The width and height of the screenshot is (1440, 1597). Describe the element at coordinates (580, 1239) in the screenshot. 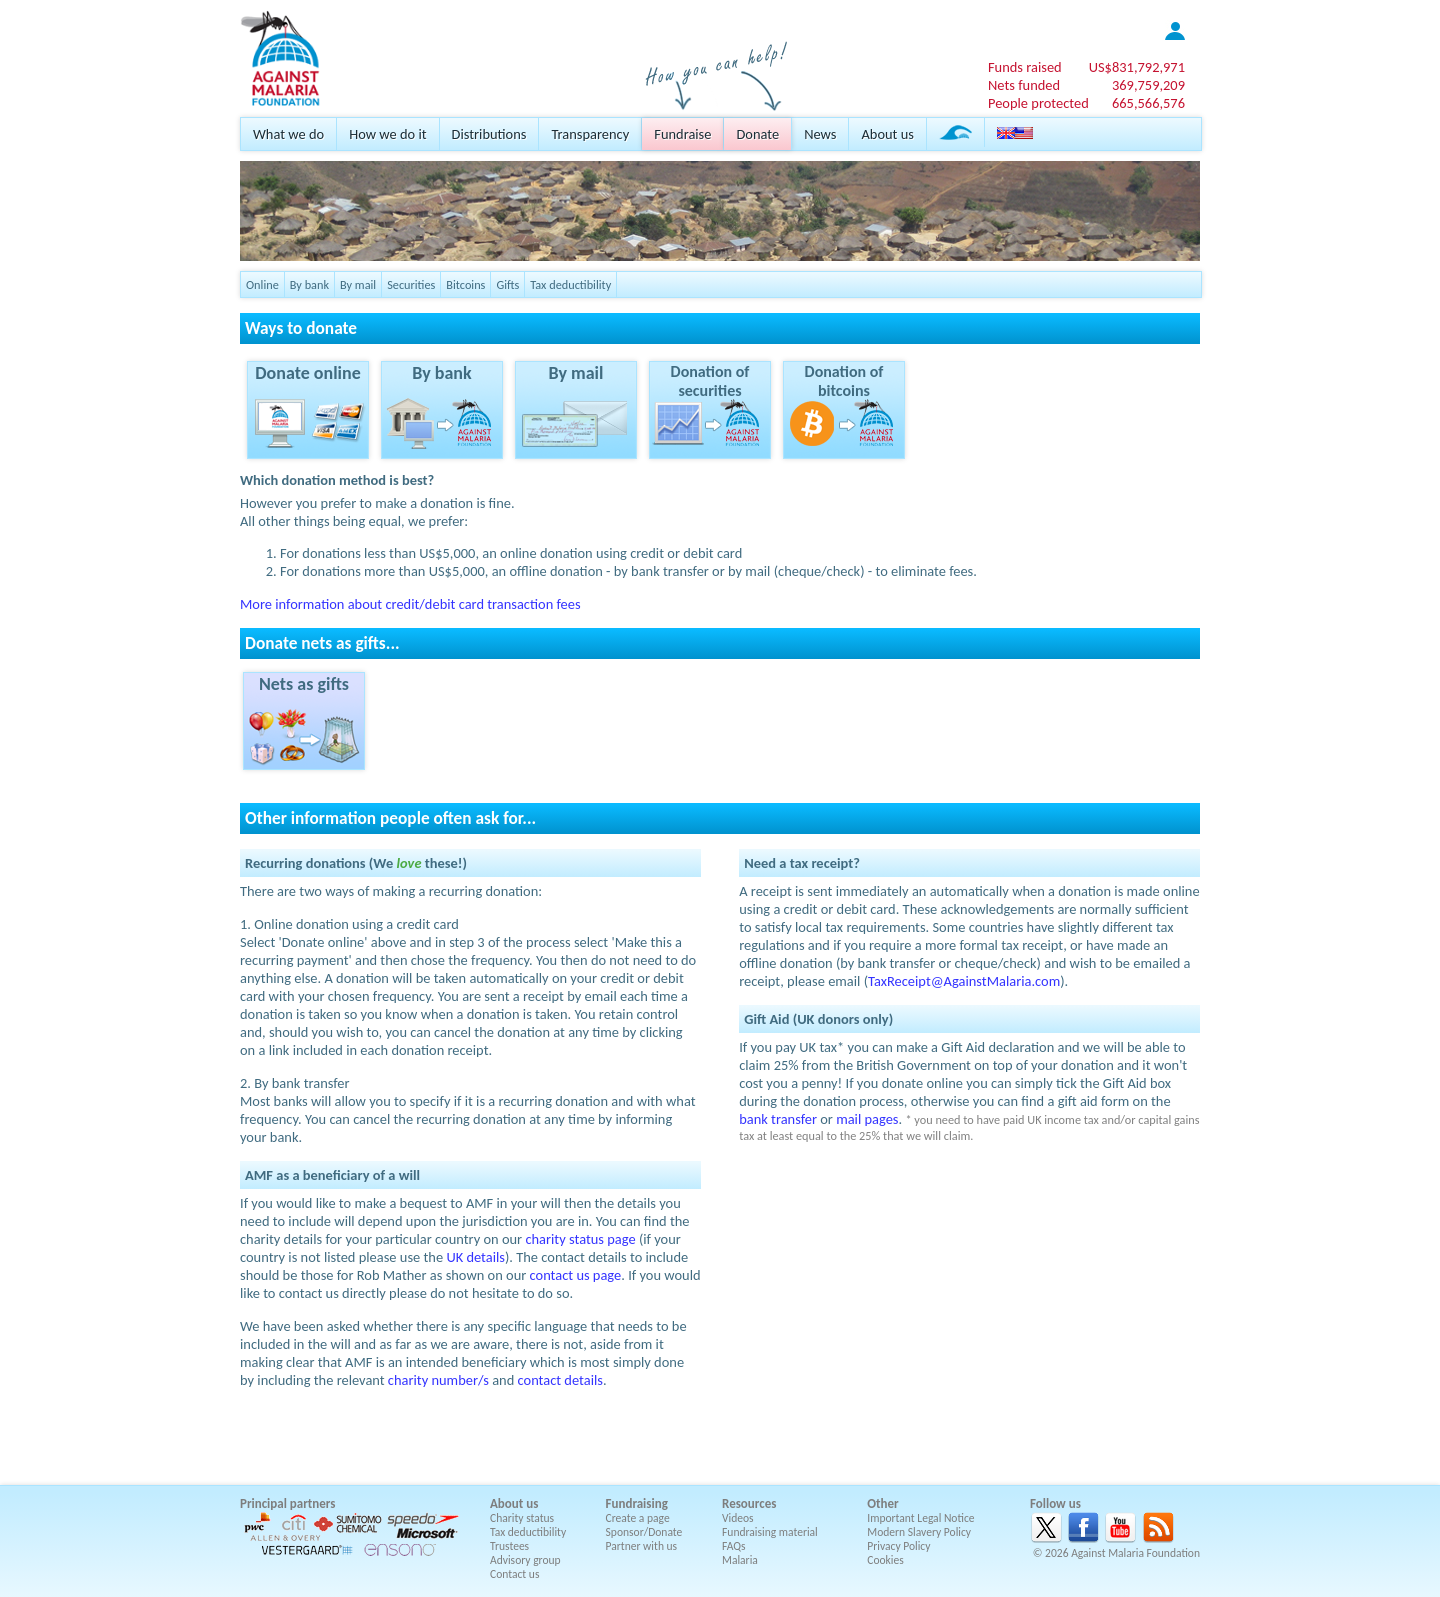

I see `charity status page` at that location.